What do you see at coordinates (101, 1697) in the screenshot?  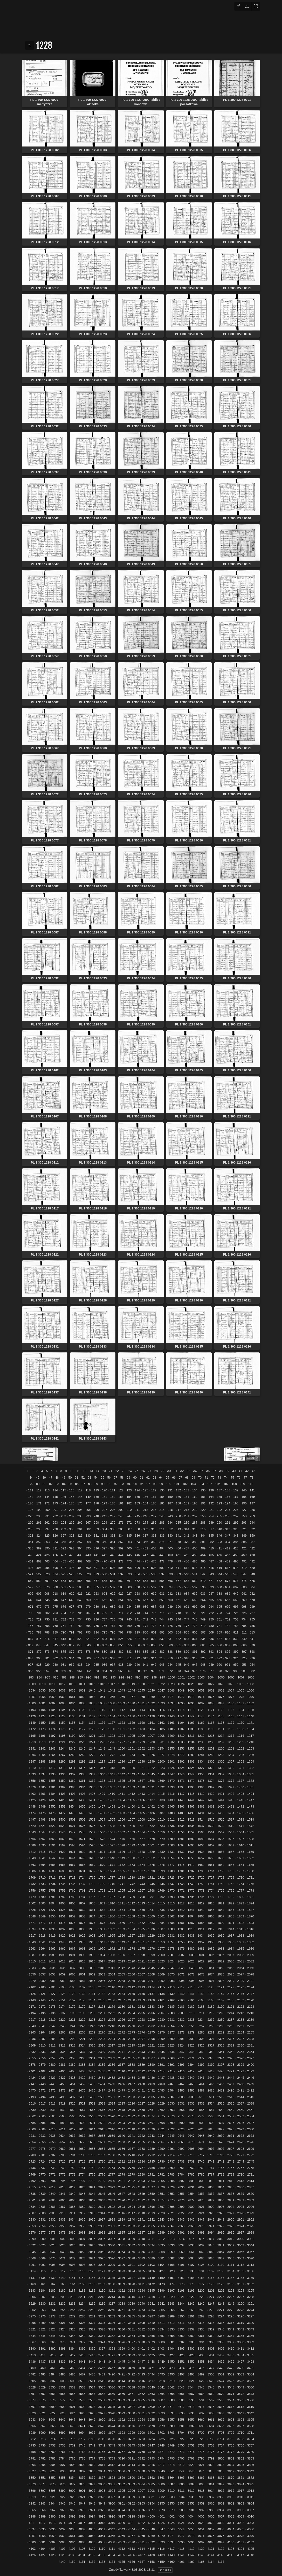 I see `1064` at bounding box center [101, 1697].